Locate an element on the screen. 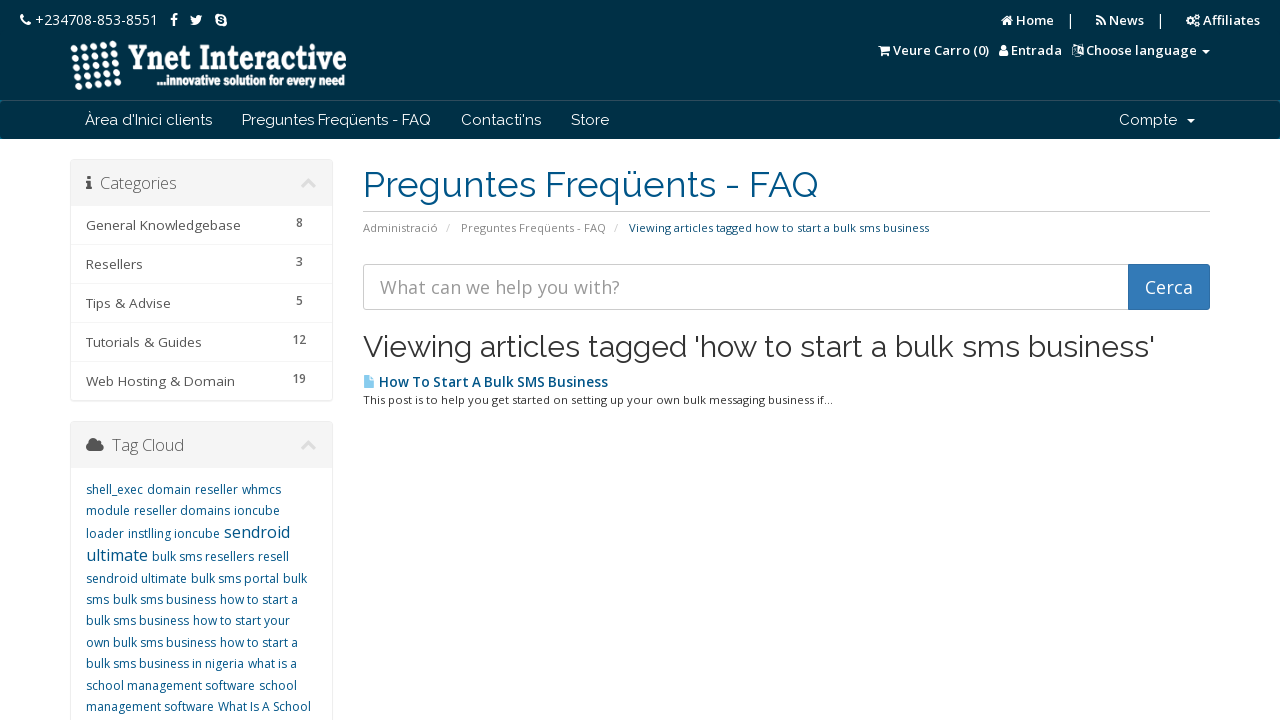  module is located at coordinates (108, 510).